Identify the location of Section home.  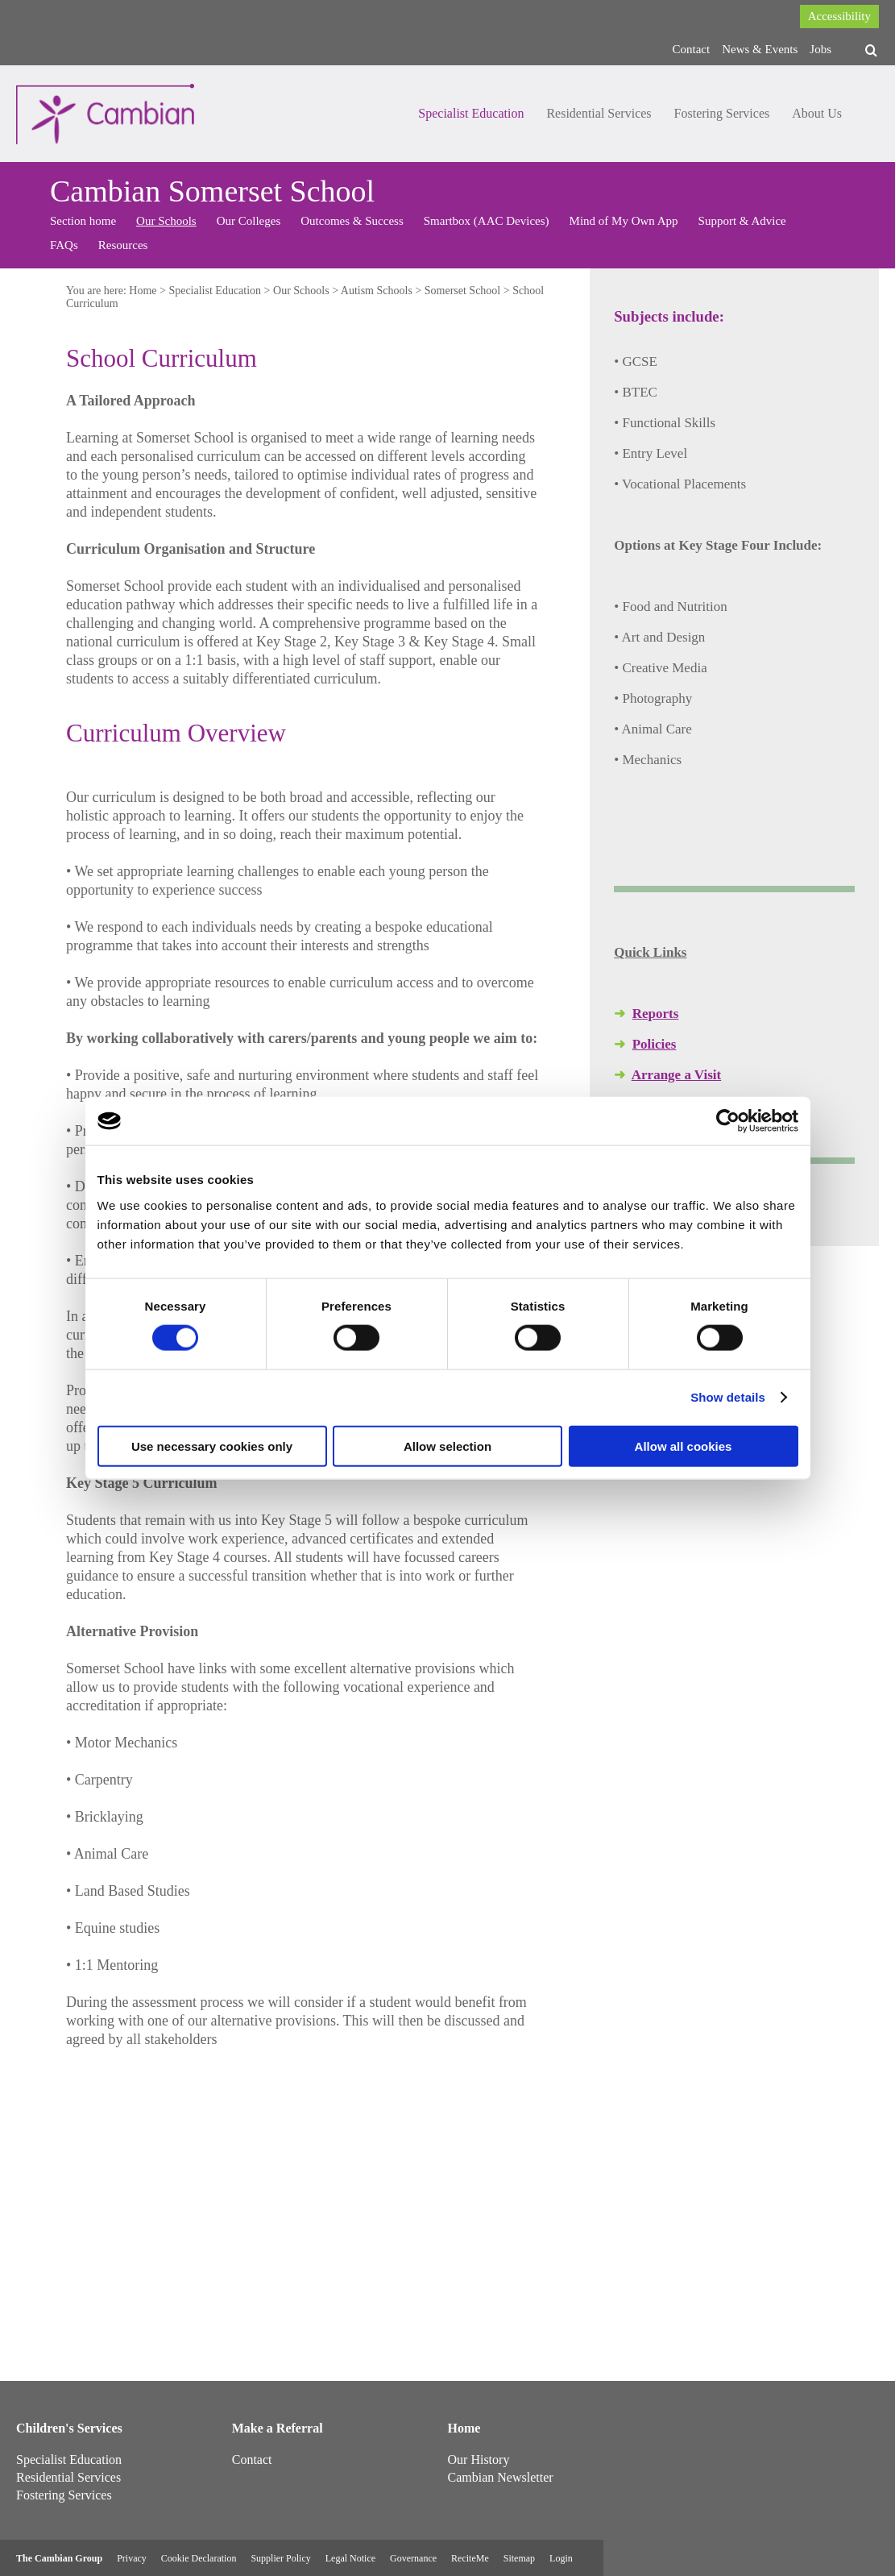
(83, 220).